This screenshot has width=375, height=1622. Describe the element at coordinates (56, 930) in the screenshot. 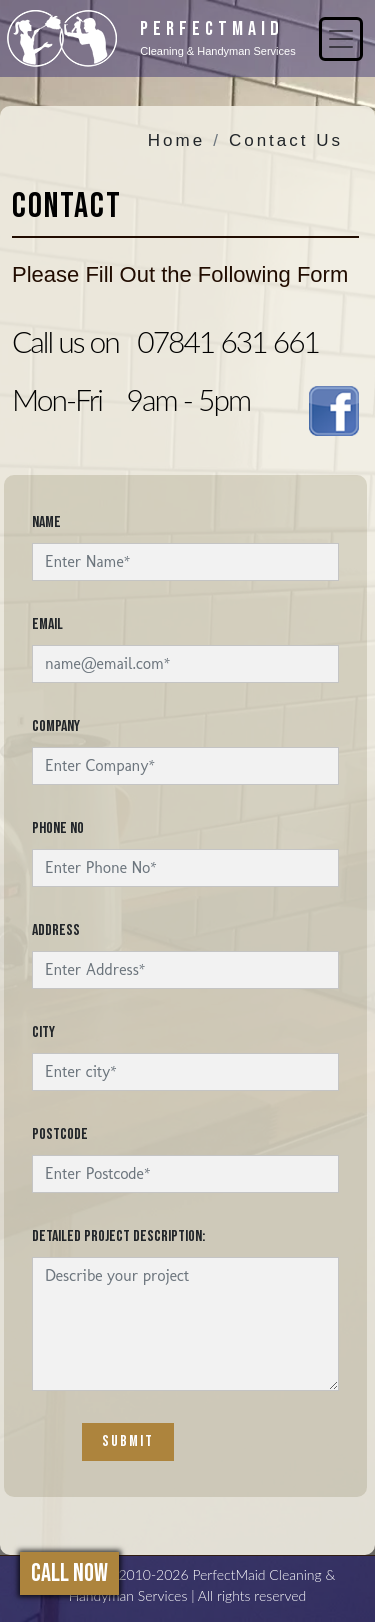

I see `Address` at that location.